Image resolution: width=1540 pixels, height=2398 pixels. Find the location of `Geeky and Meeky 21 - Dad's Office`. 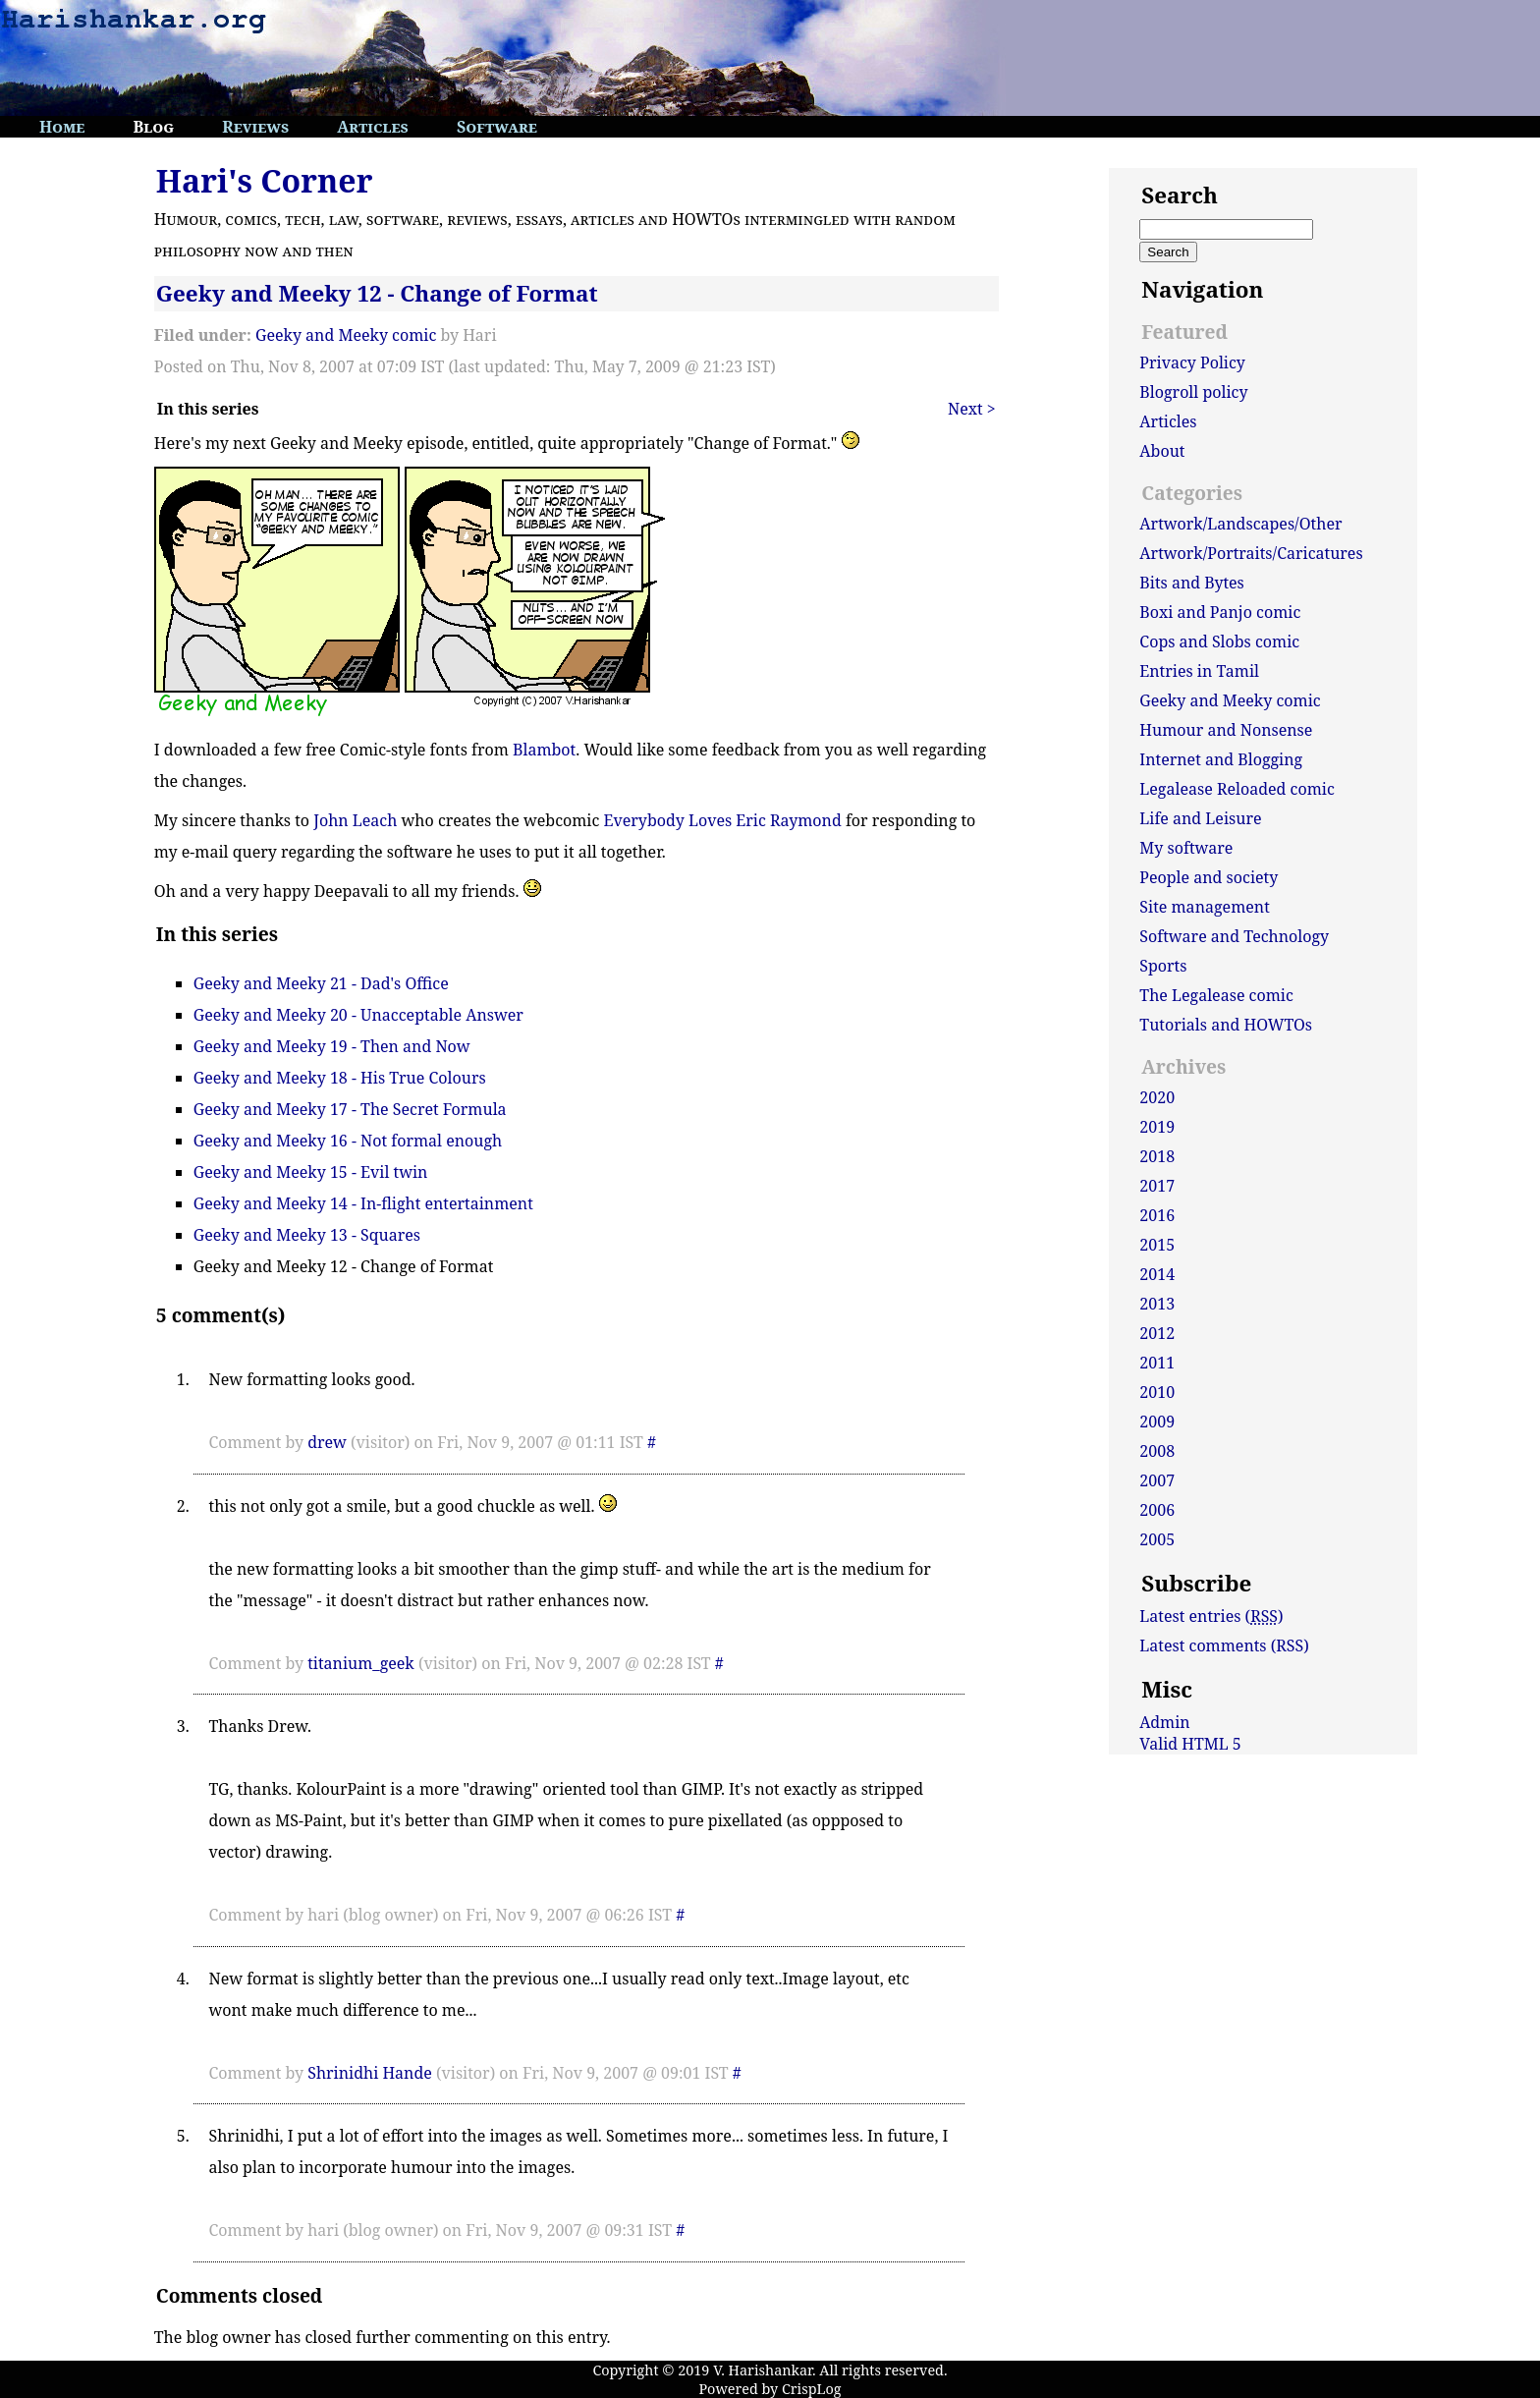

Geeky and Meeky 21 - Dad's Office is located at coordinates (321, 983).